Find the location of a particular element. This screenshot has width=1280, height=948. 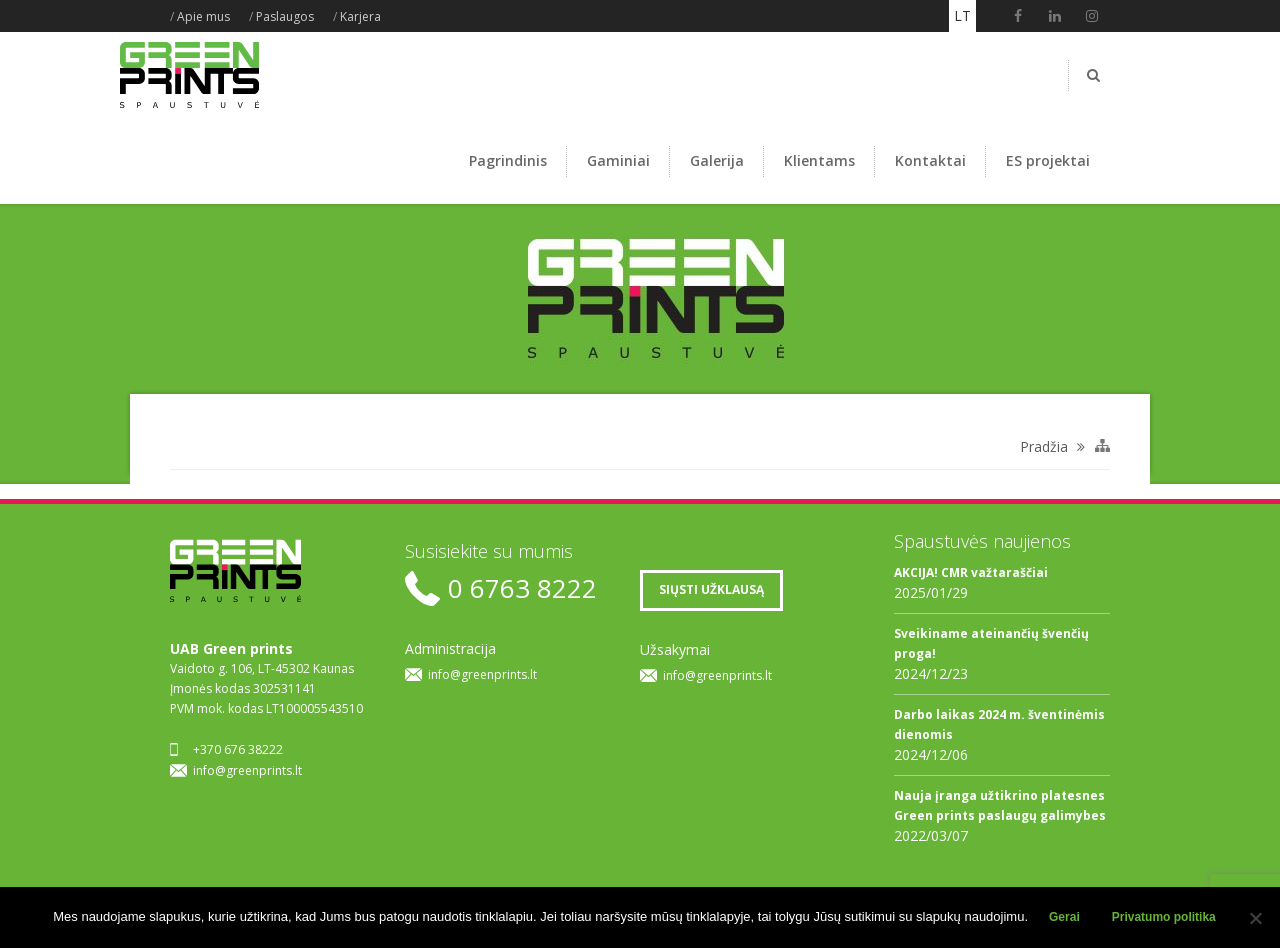

Gerai is located at coordinates (1064, 917).